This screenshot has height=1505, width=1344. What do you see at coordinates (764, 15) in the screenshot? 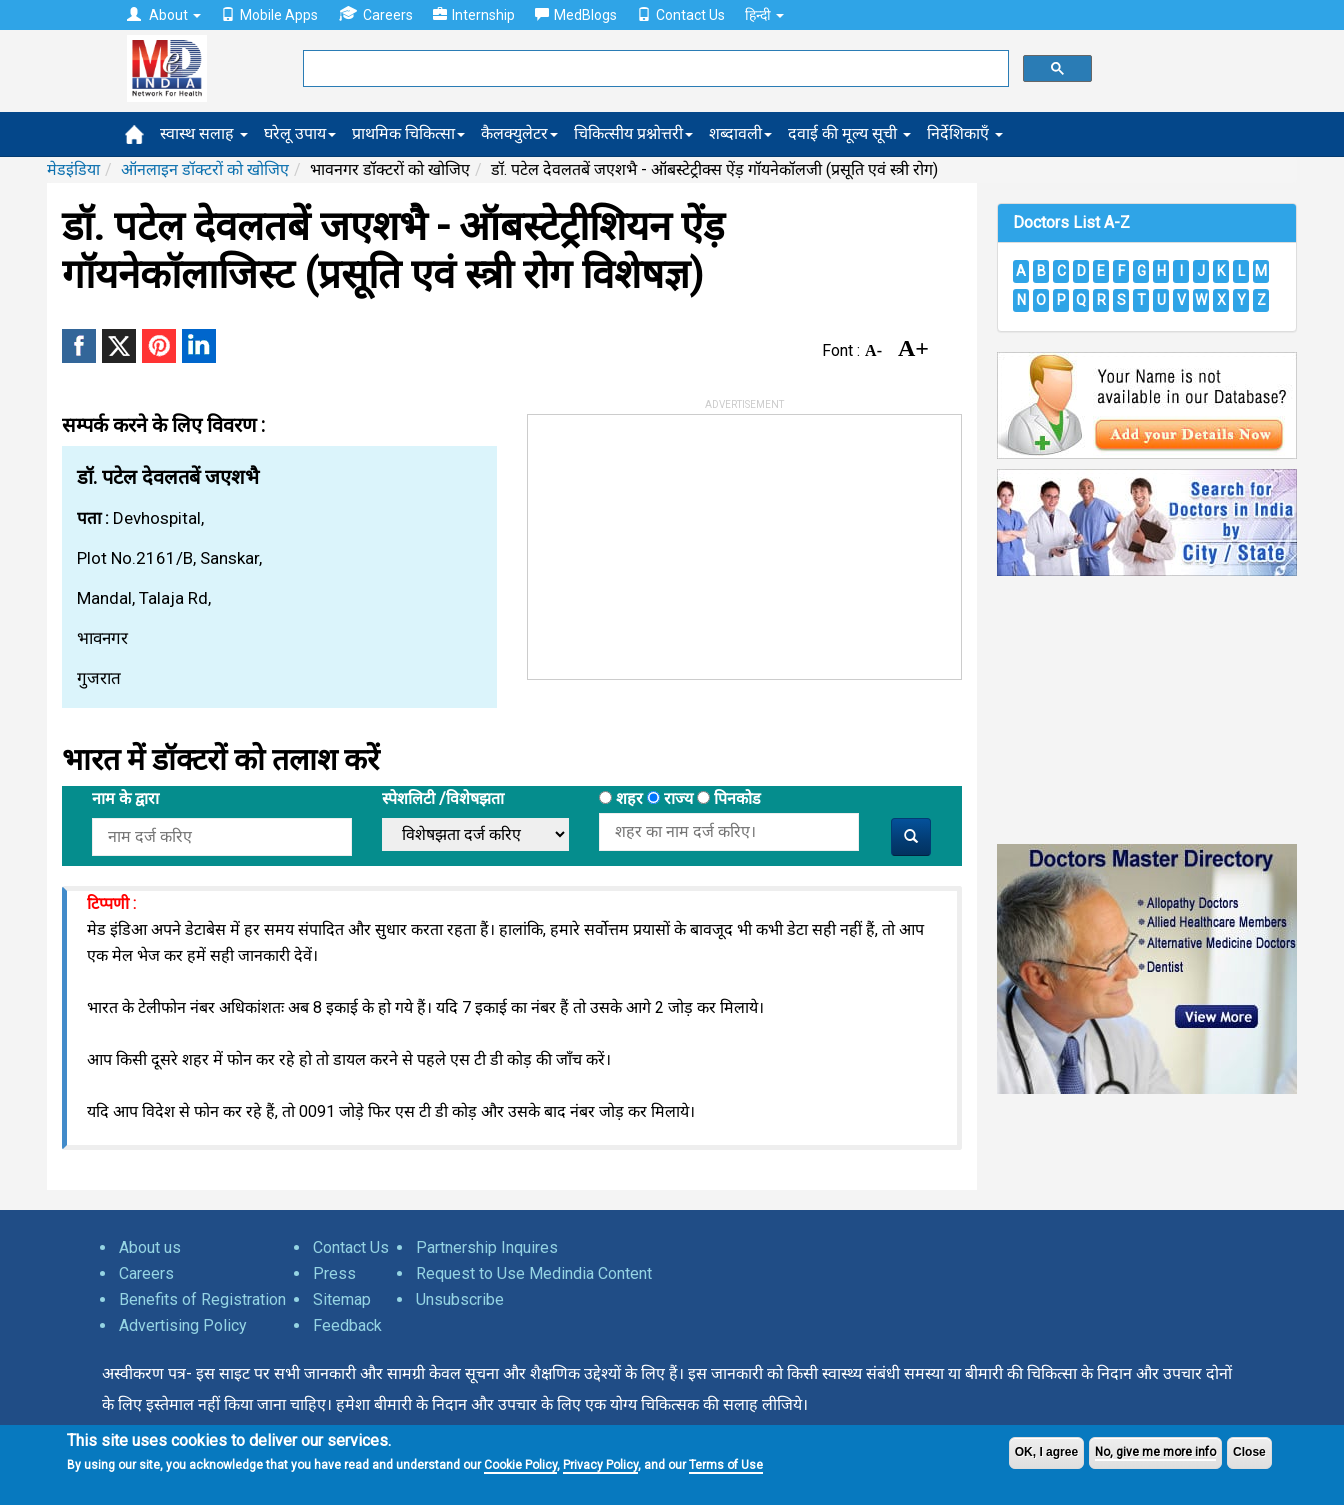
I see `हिन्दी [button]` at bounding box center [764, 15].